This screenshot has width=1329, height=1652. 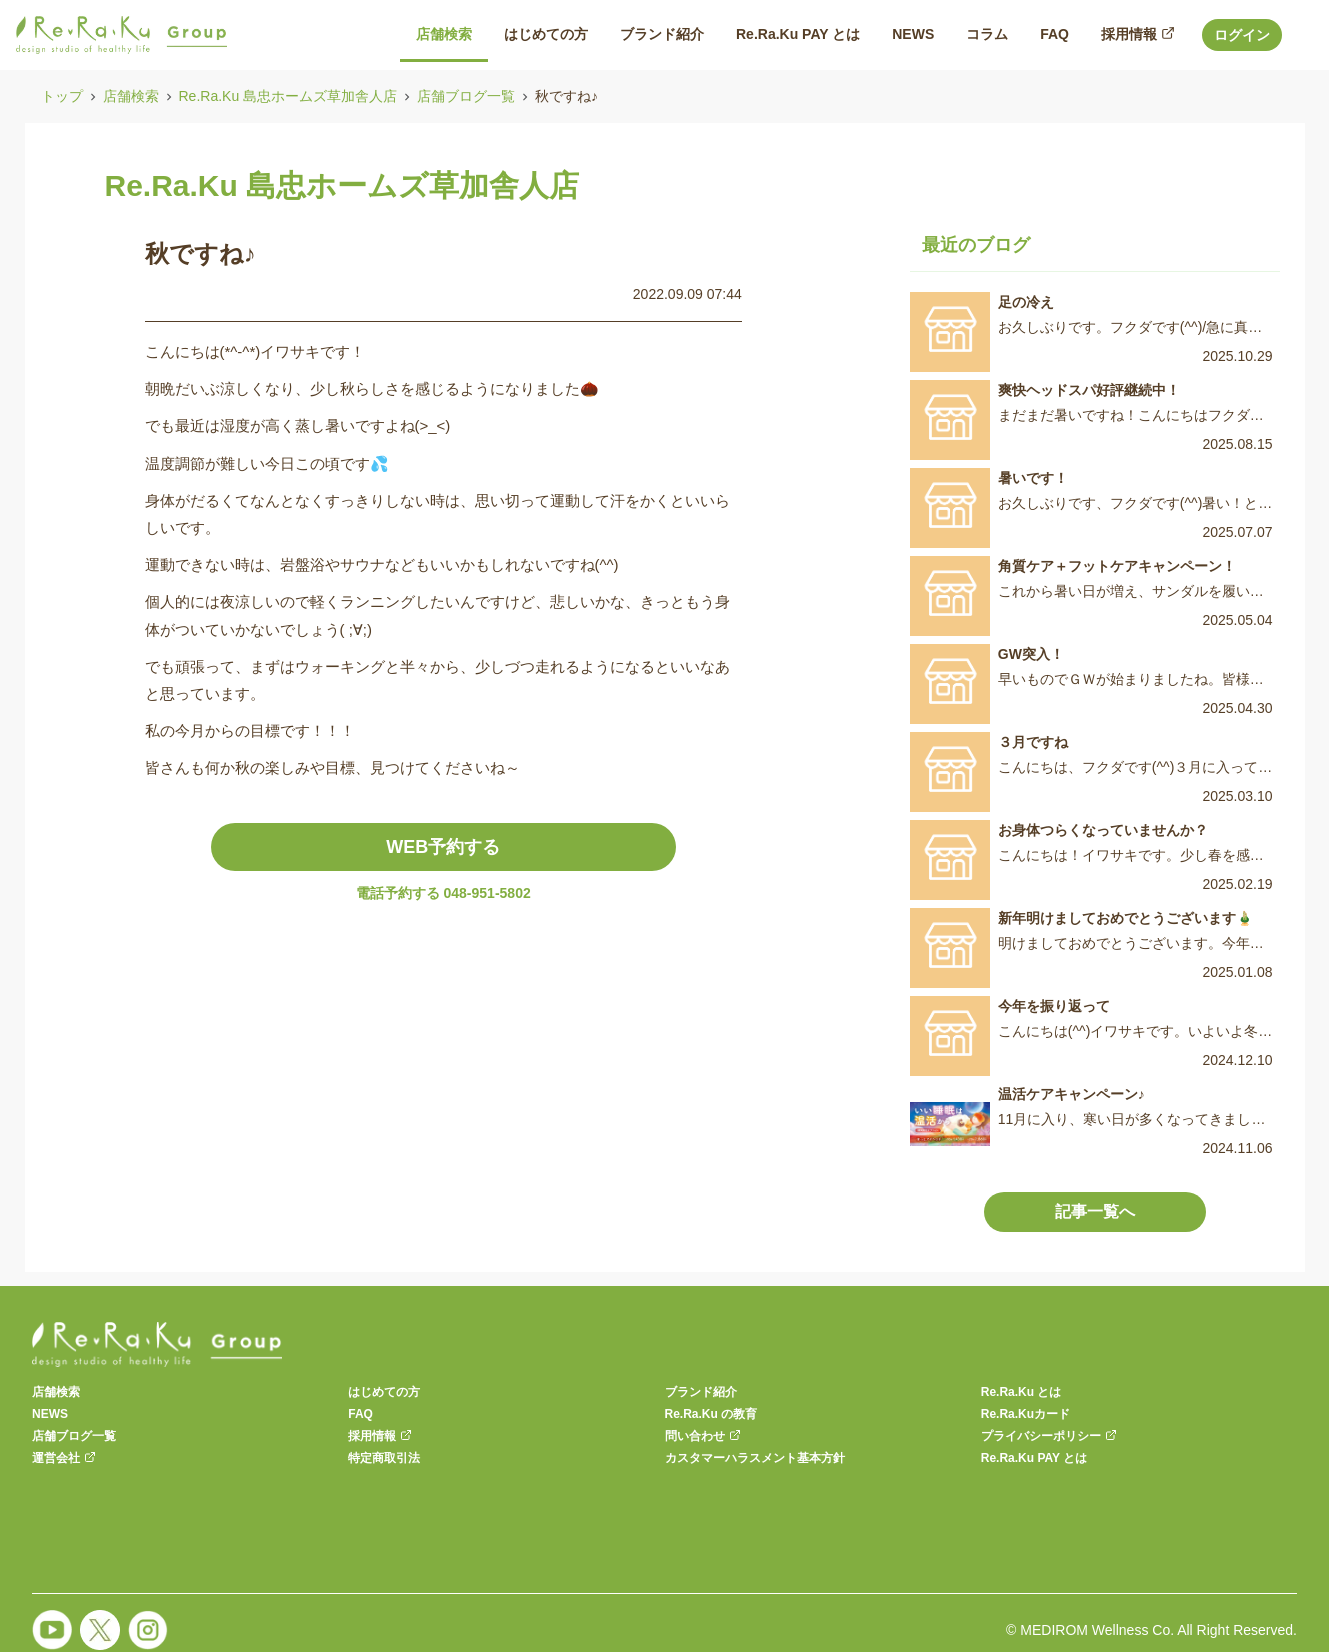 I want to click on WEB予約する, so click(x=443, y=847).